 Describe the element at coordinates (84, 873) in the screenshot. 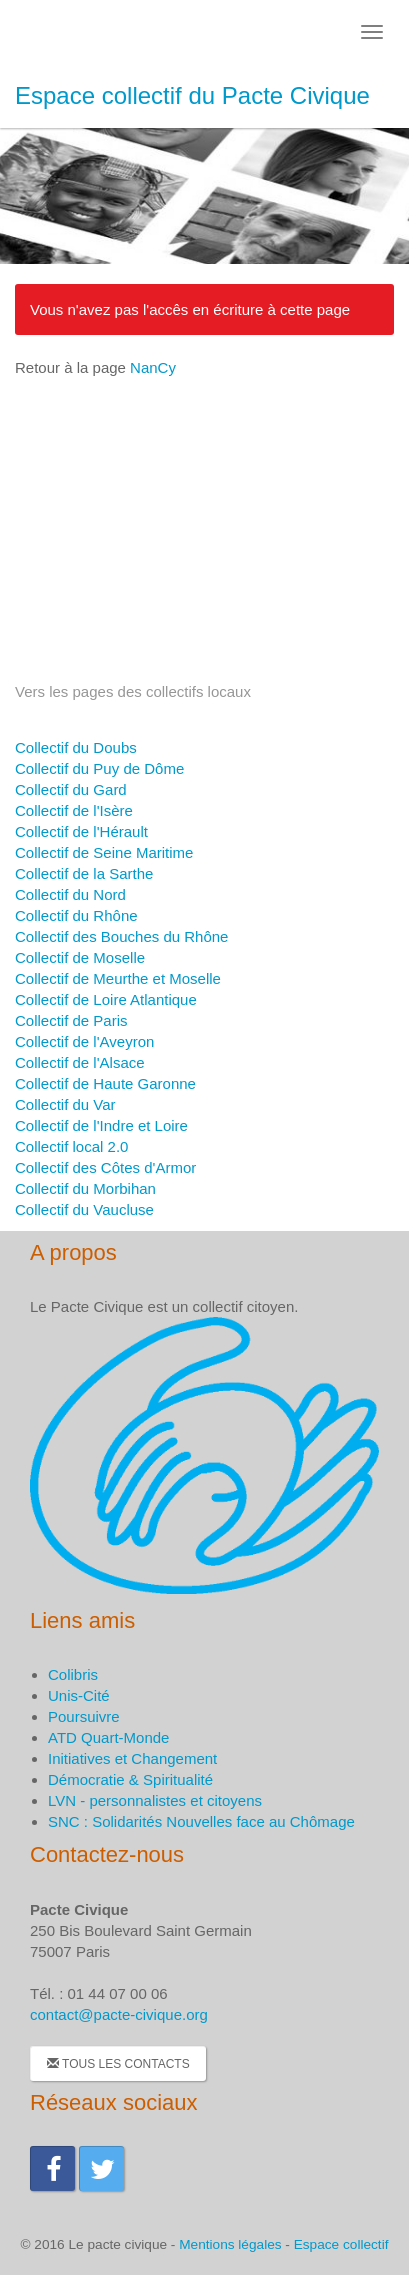

I see `Collectif de la Sarthe` at that location.